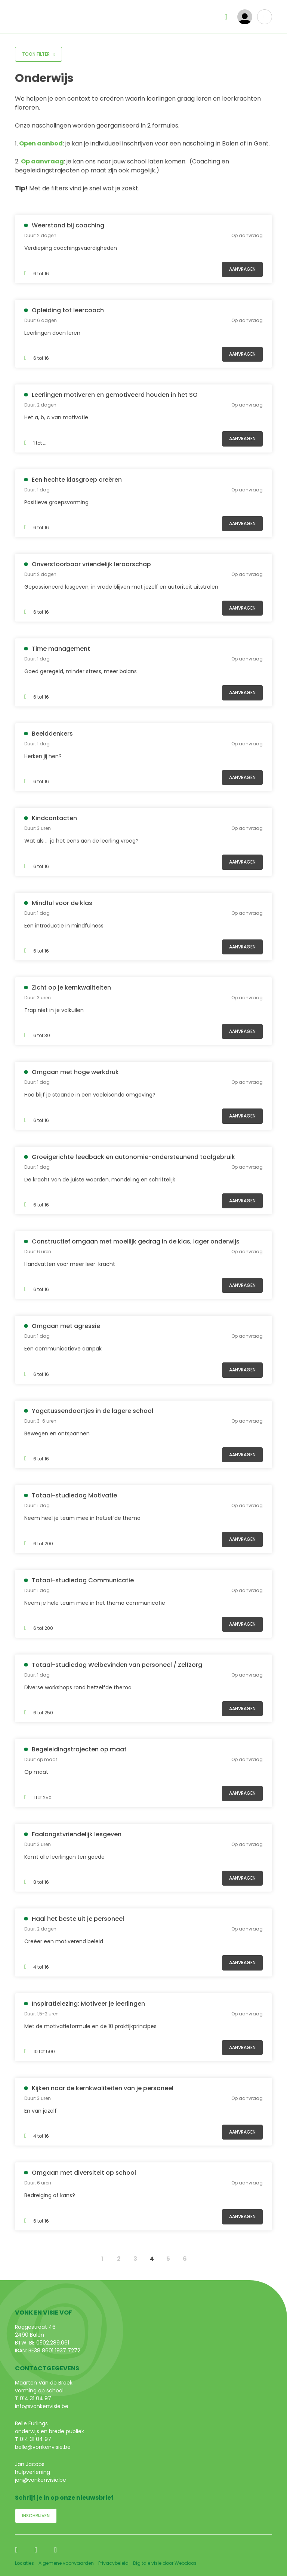 The width and height of the screenshot is (287, 2576). I want to click on Digitale visie door Webdoos, so click(165, 2563).